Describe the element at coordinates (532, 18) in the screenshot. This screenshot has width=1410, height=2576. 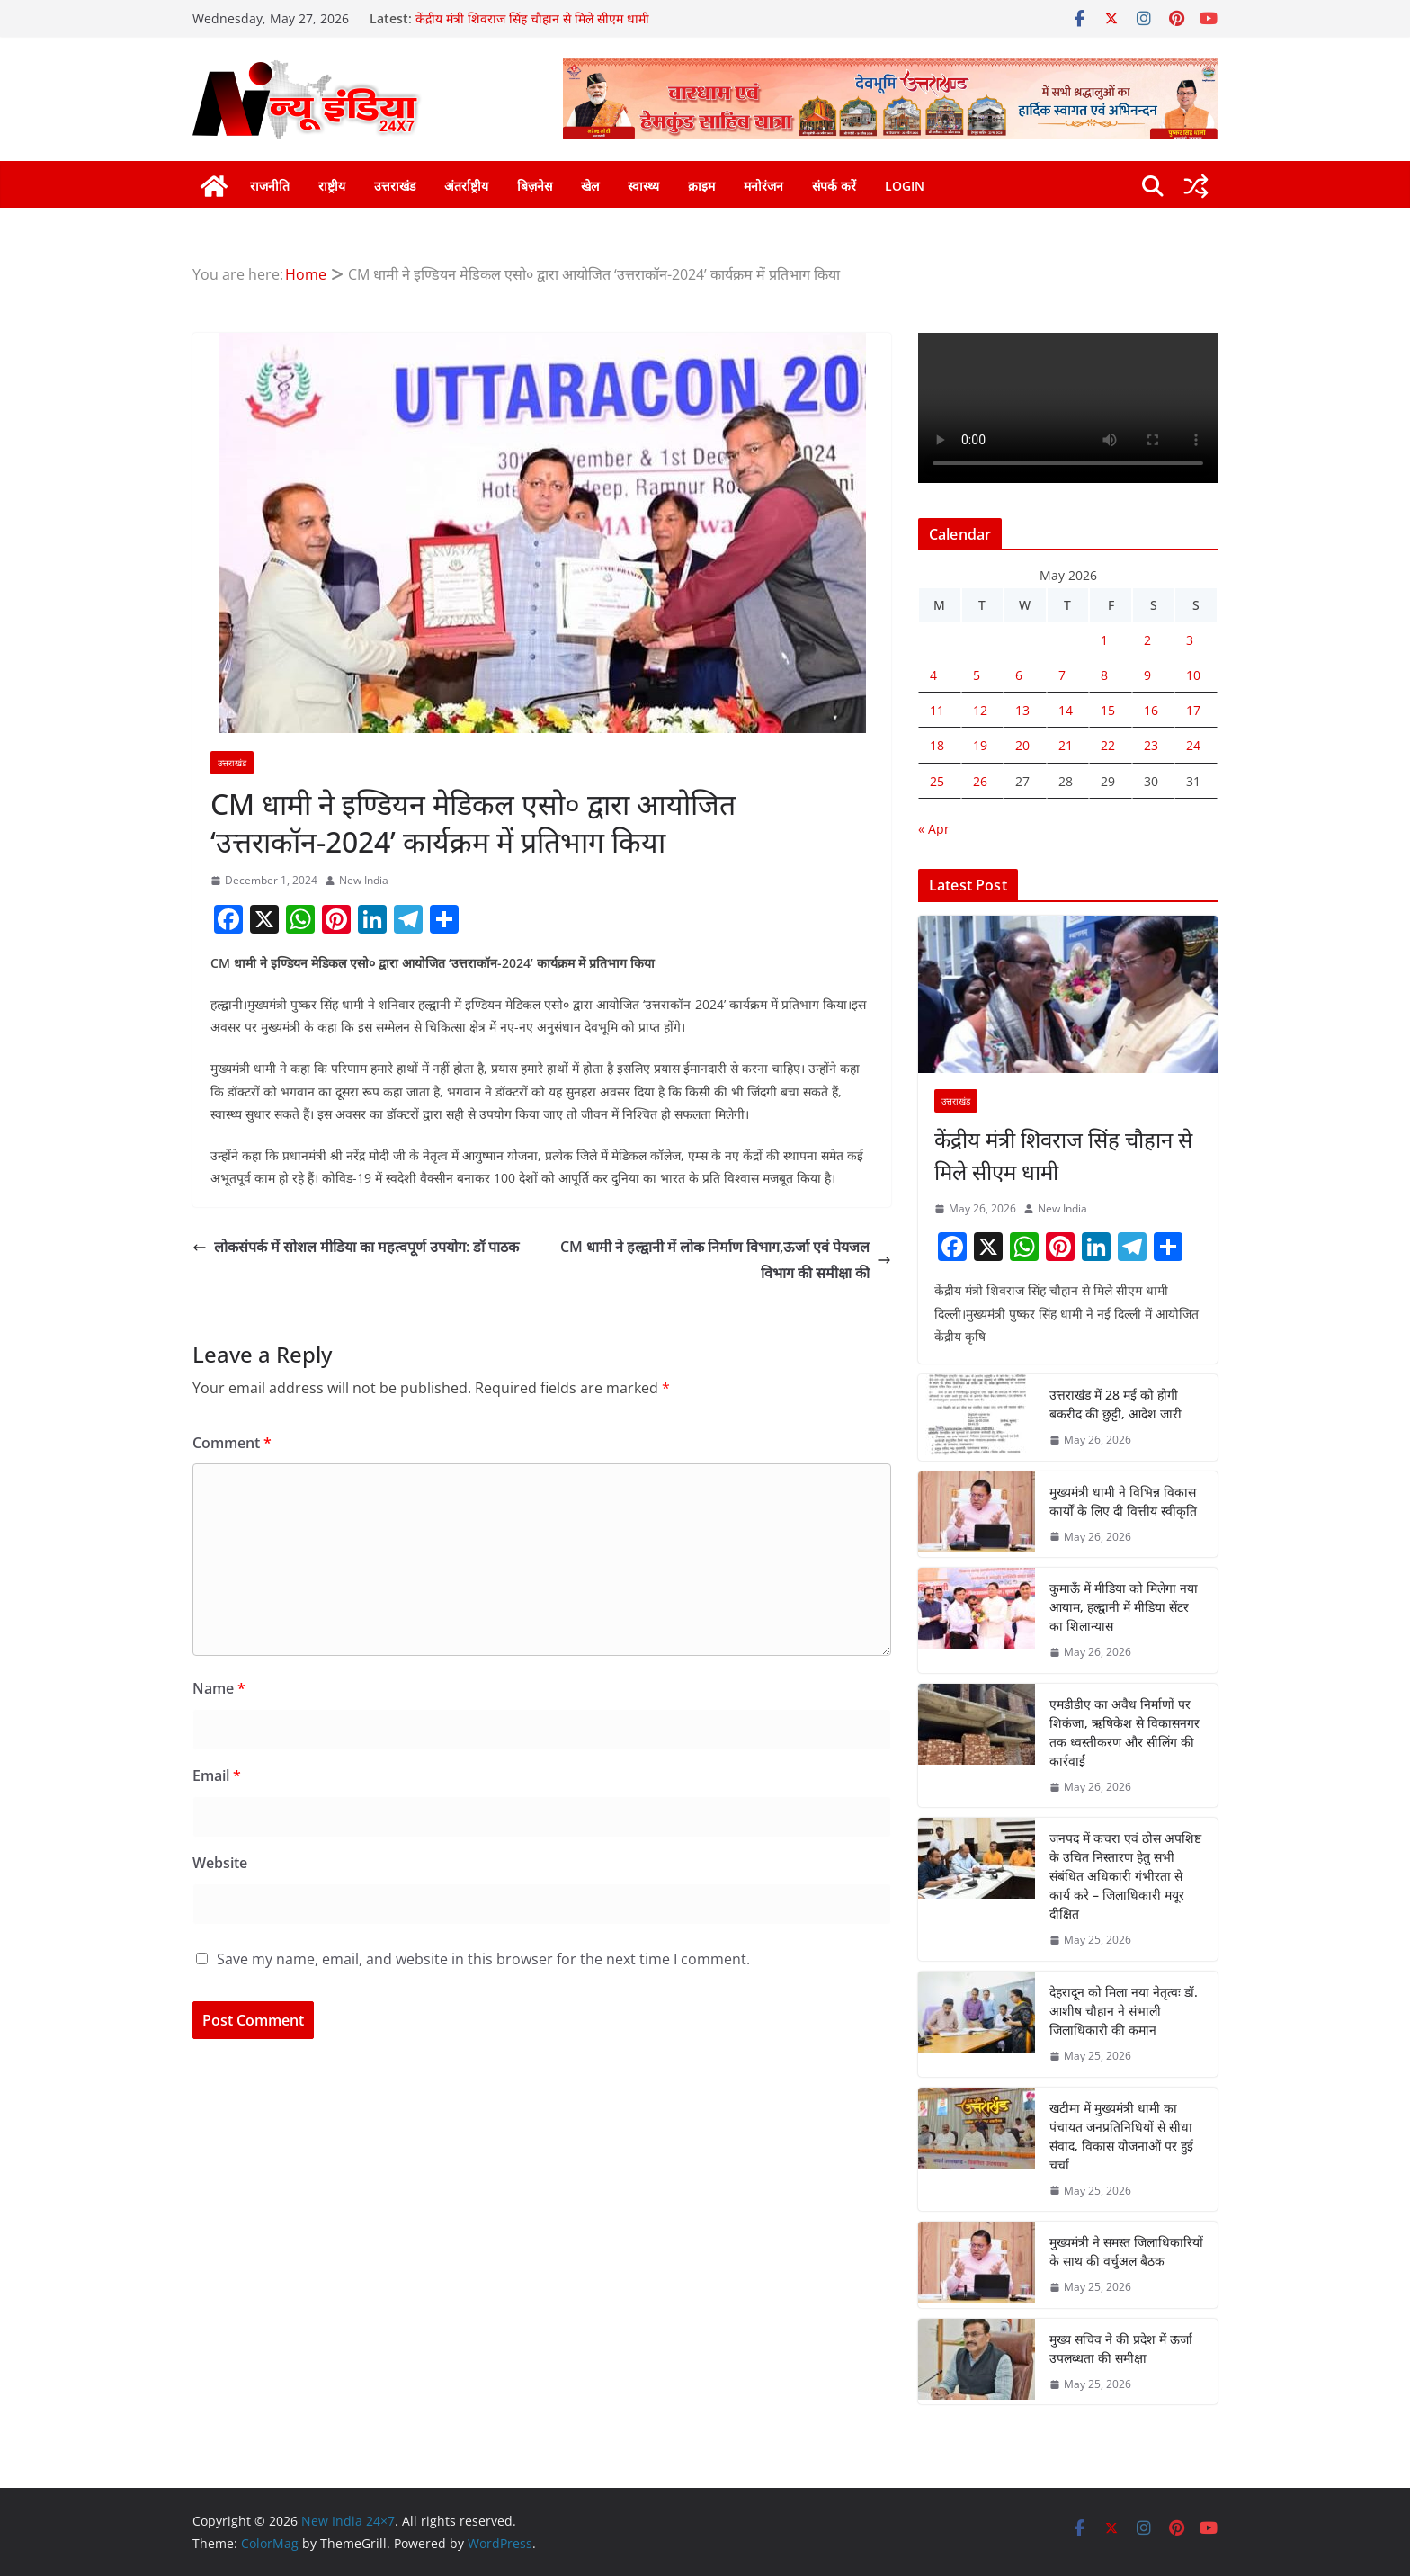
I see `केंद्रीय मंत्री शिवराज सिंह चौहान से मिले सीएम धामी` at that location.